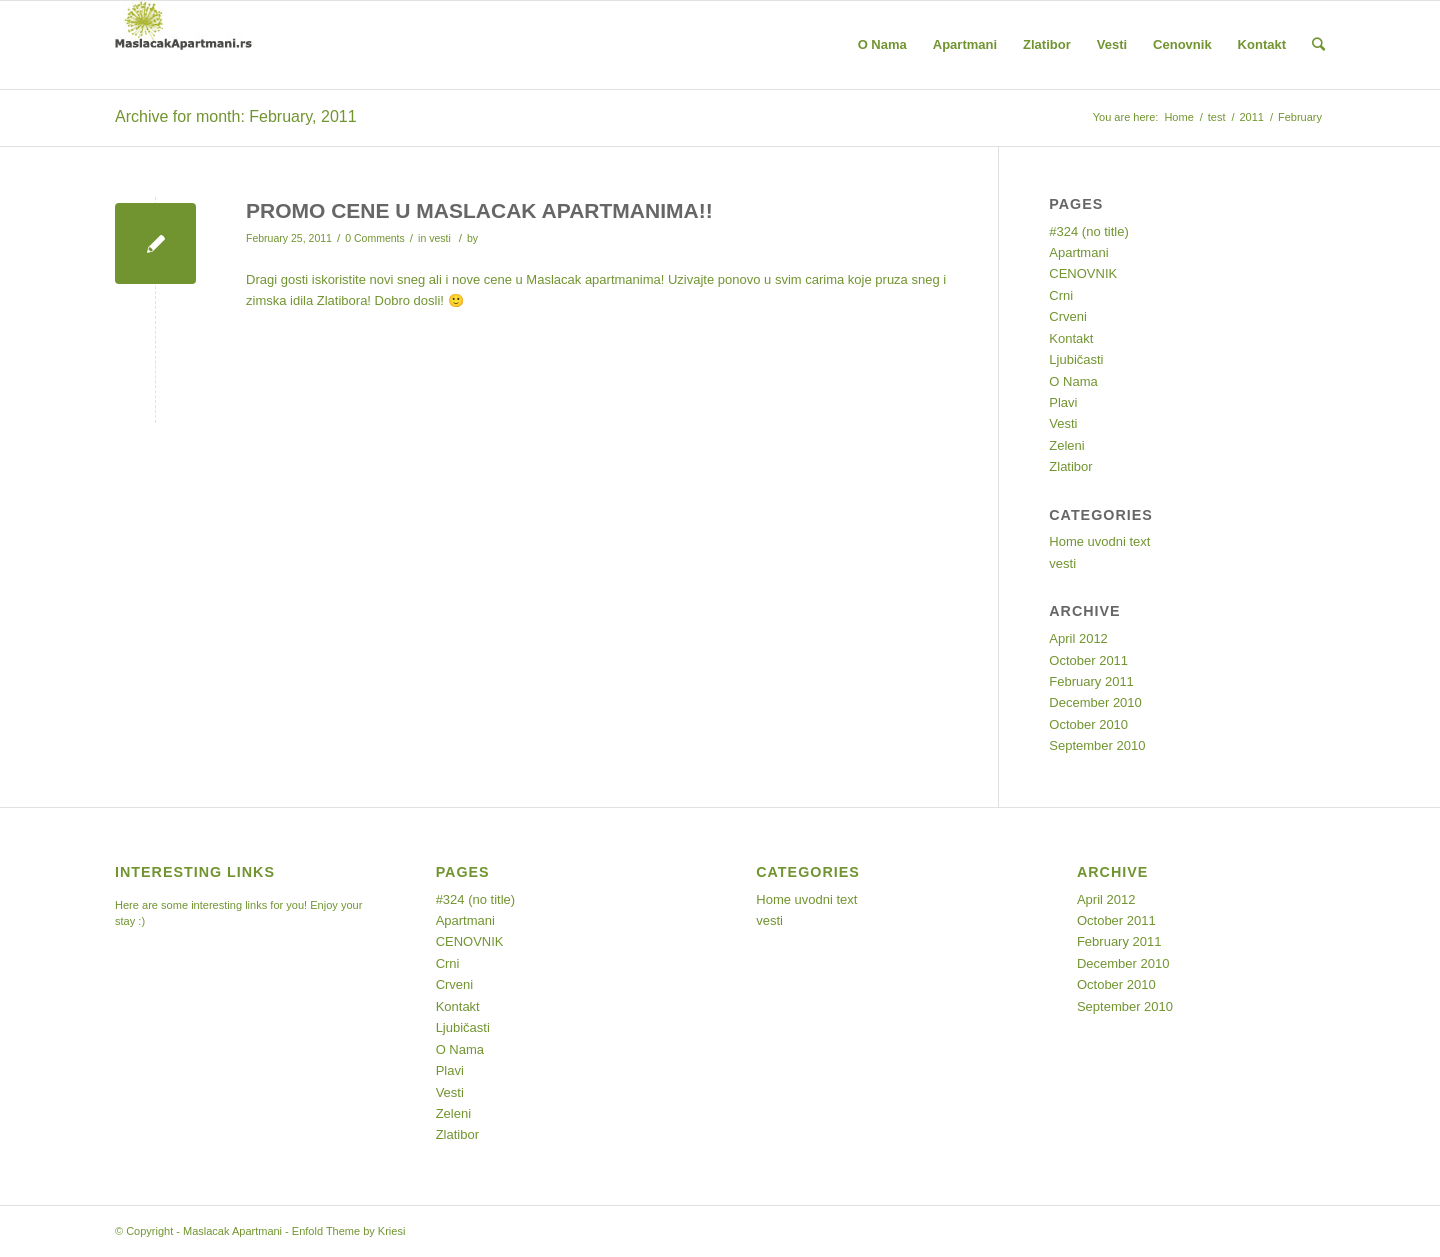 This screenshot has height=1257, width=1440. What do you see at coordinates (1097, 745) in the screenshot?
I see `September 2010` at bounding box center [1097, 745].